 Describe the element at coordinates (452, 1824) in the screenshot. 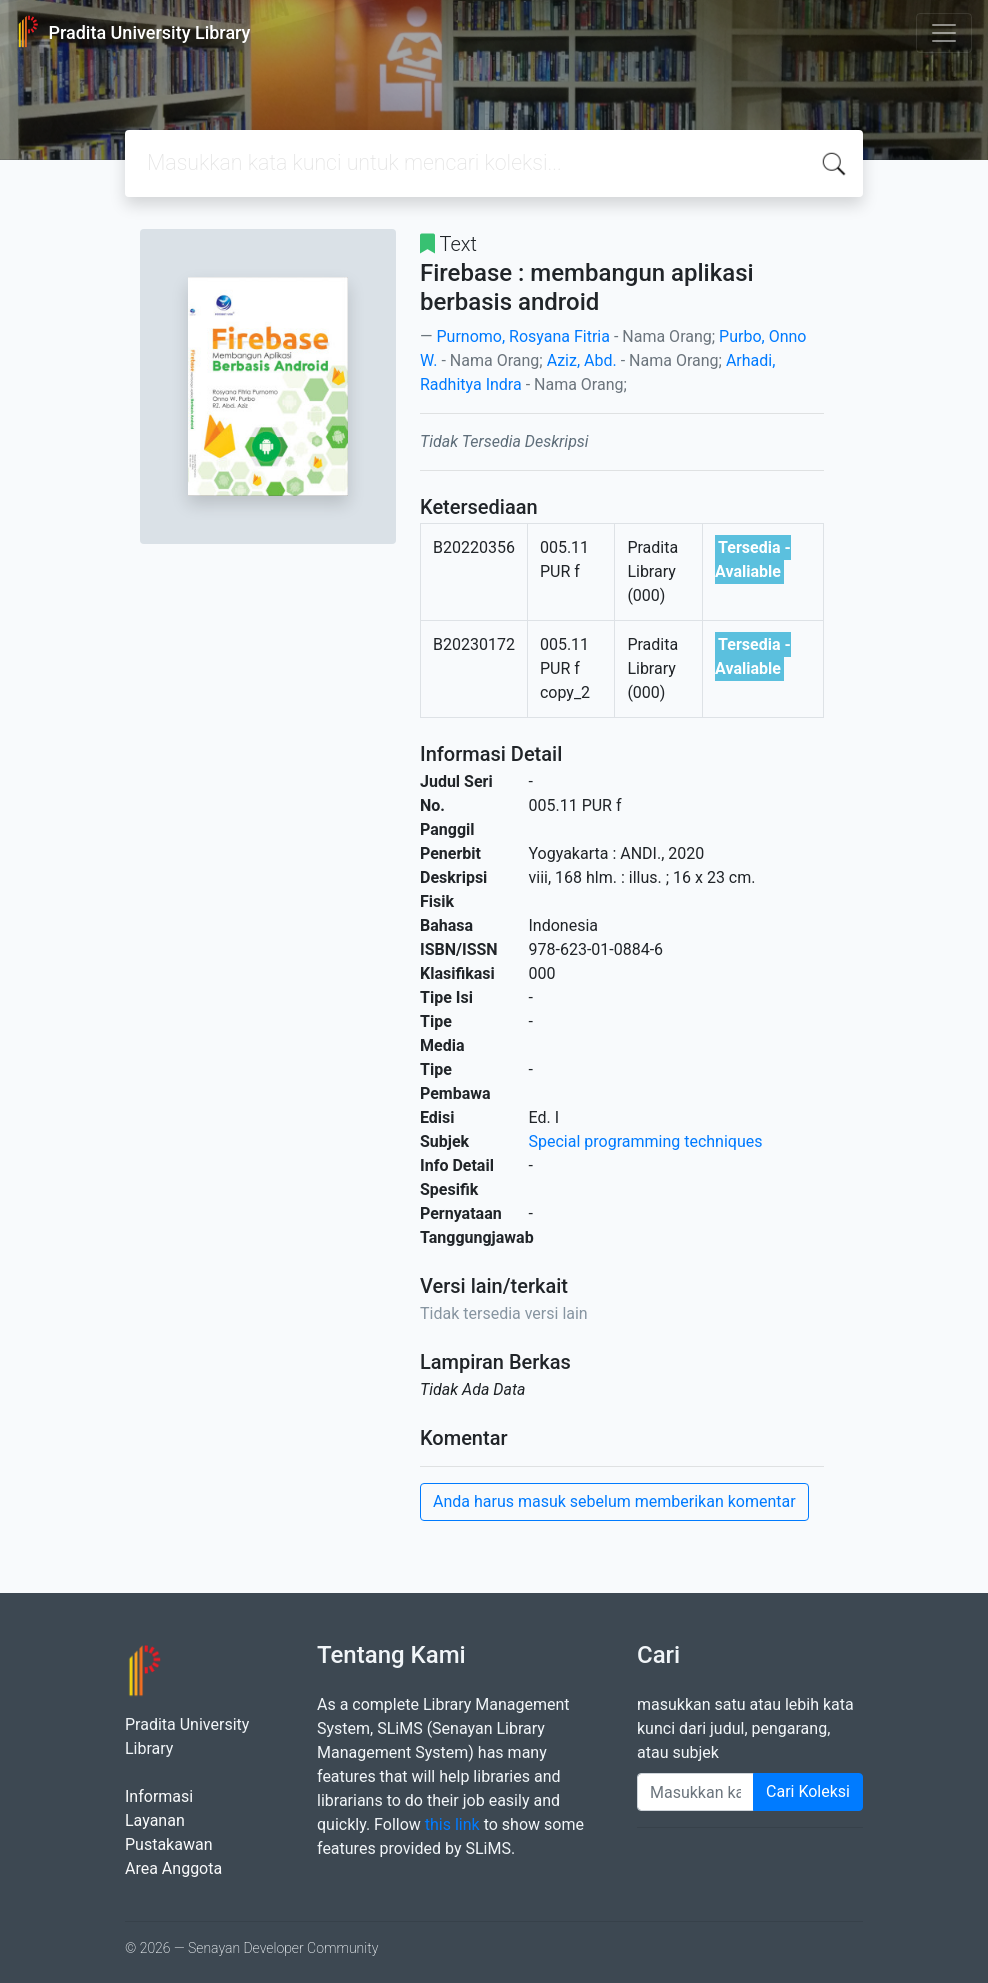

I see `this link` at that location.